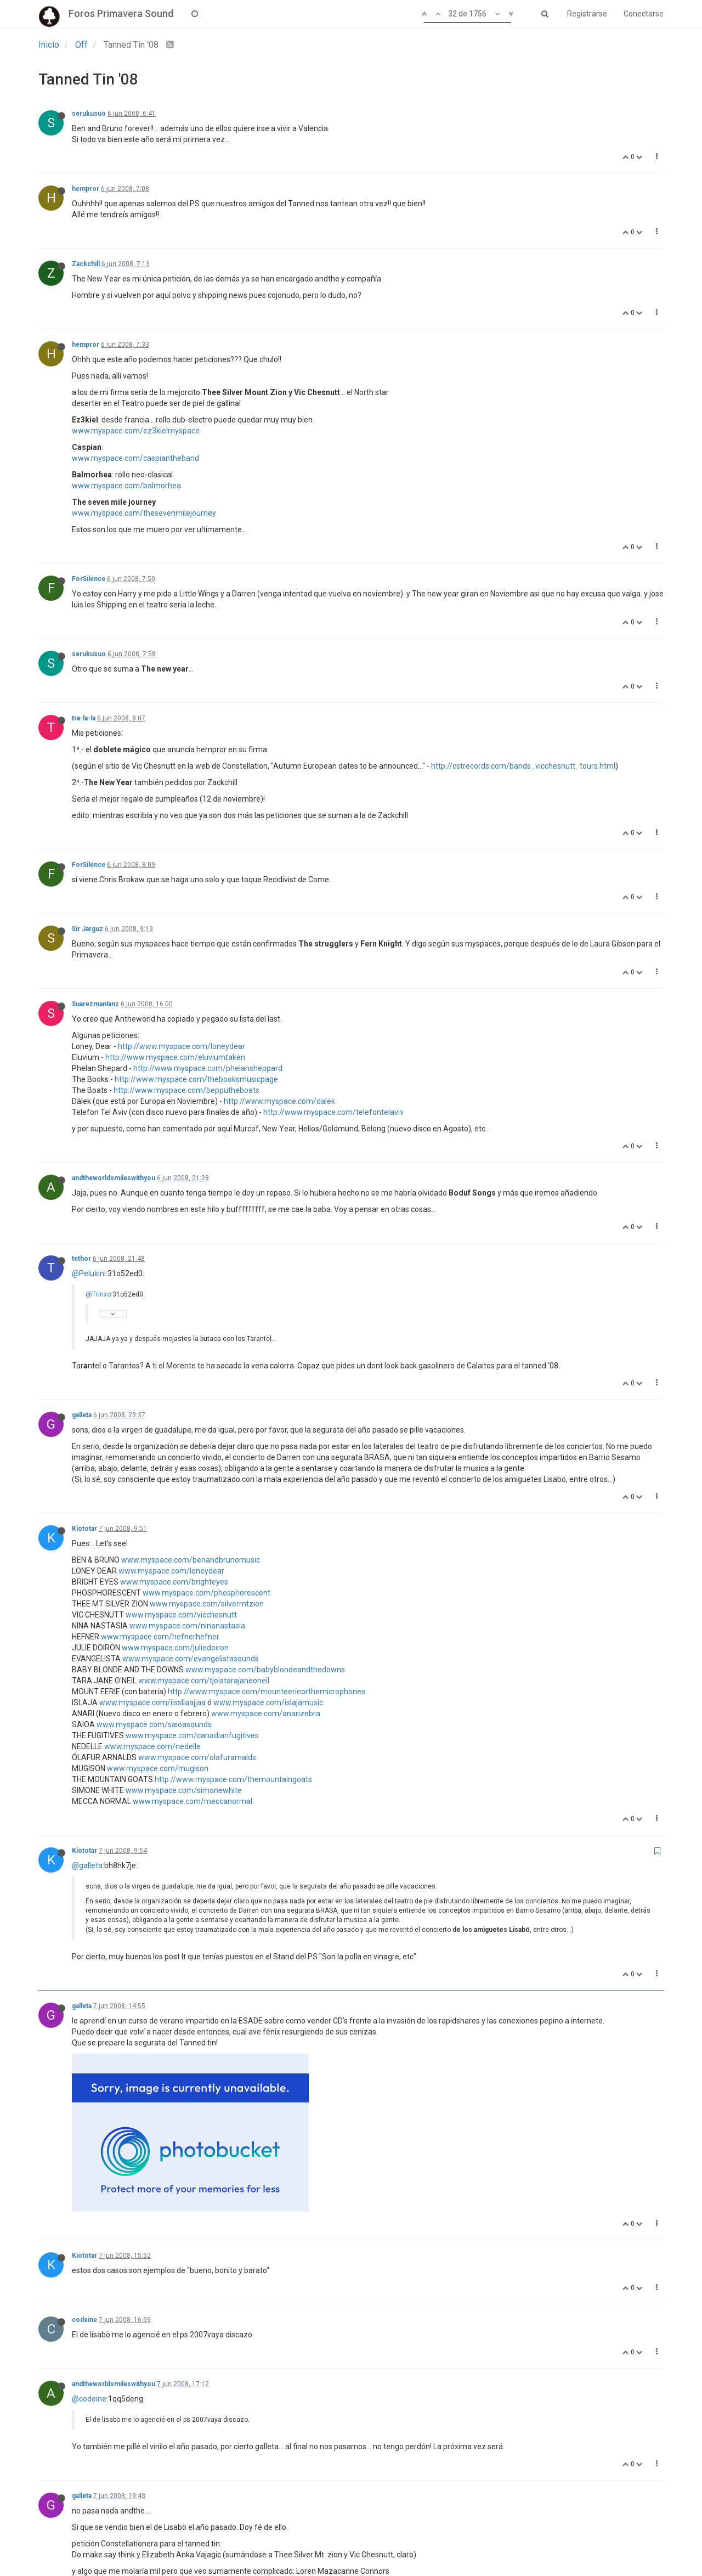  I want to click on www.myspace.com/hefnerhefner, so click(160, 1636).